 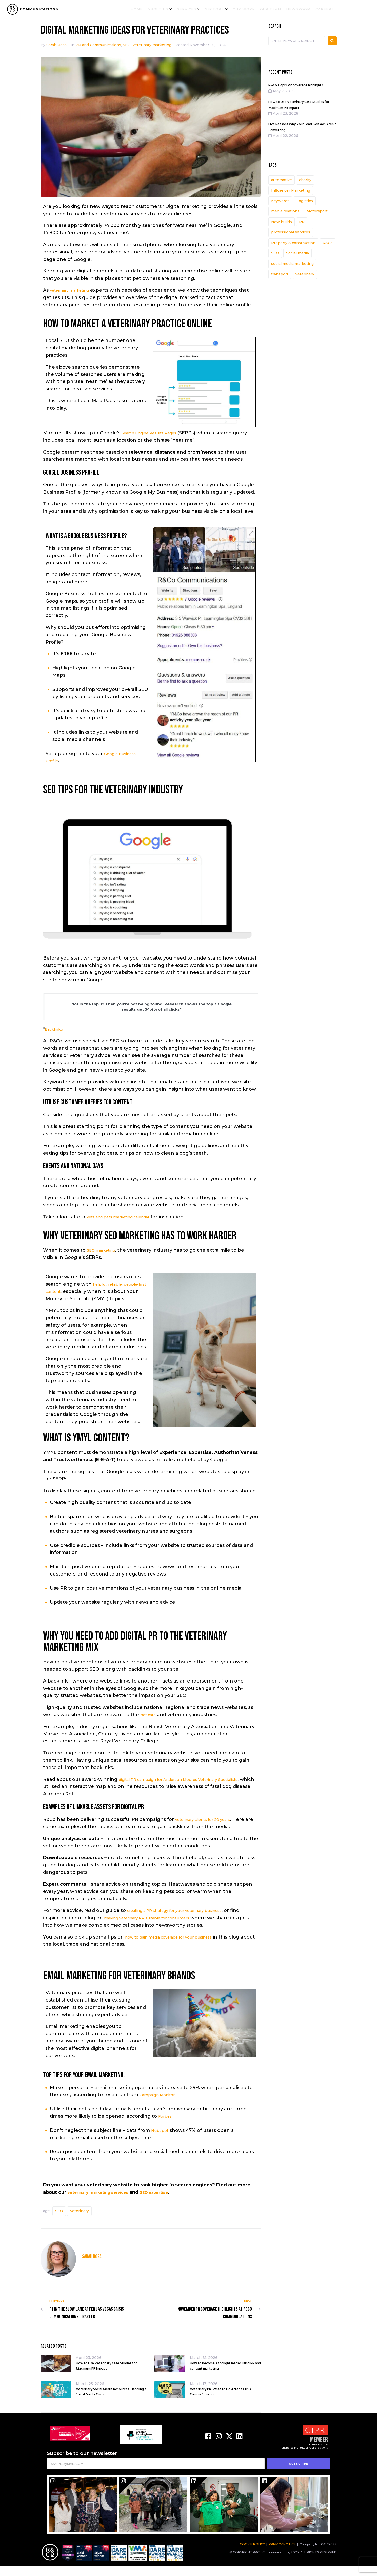 I want to click on Influencer Marketing [Influencer Marketing (2 items)], so click(x=290, y=190).